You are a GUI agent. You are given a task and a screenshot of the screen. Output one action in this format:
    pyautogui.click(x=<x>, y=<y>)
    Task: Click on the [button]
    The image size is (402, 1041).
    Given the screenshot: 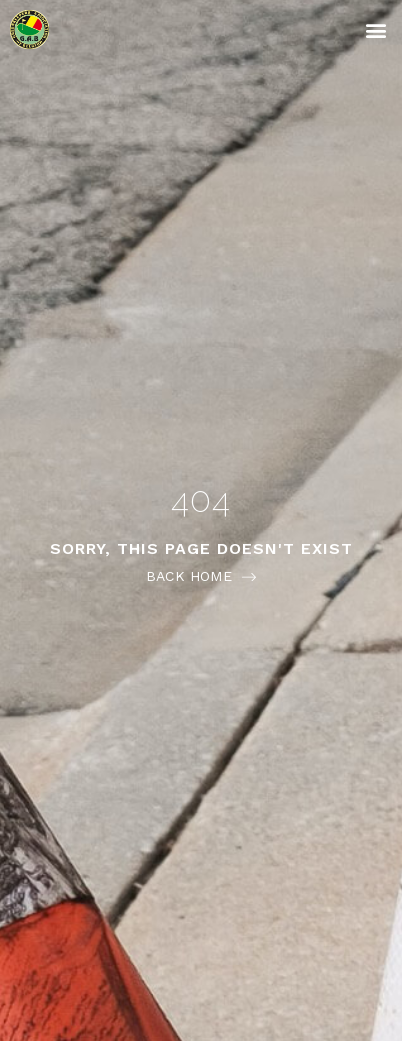 What is the action you would take?
    pyautogui.click(x=375, y=29)
    